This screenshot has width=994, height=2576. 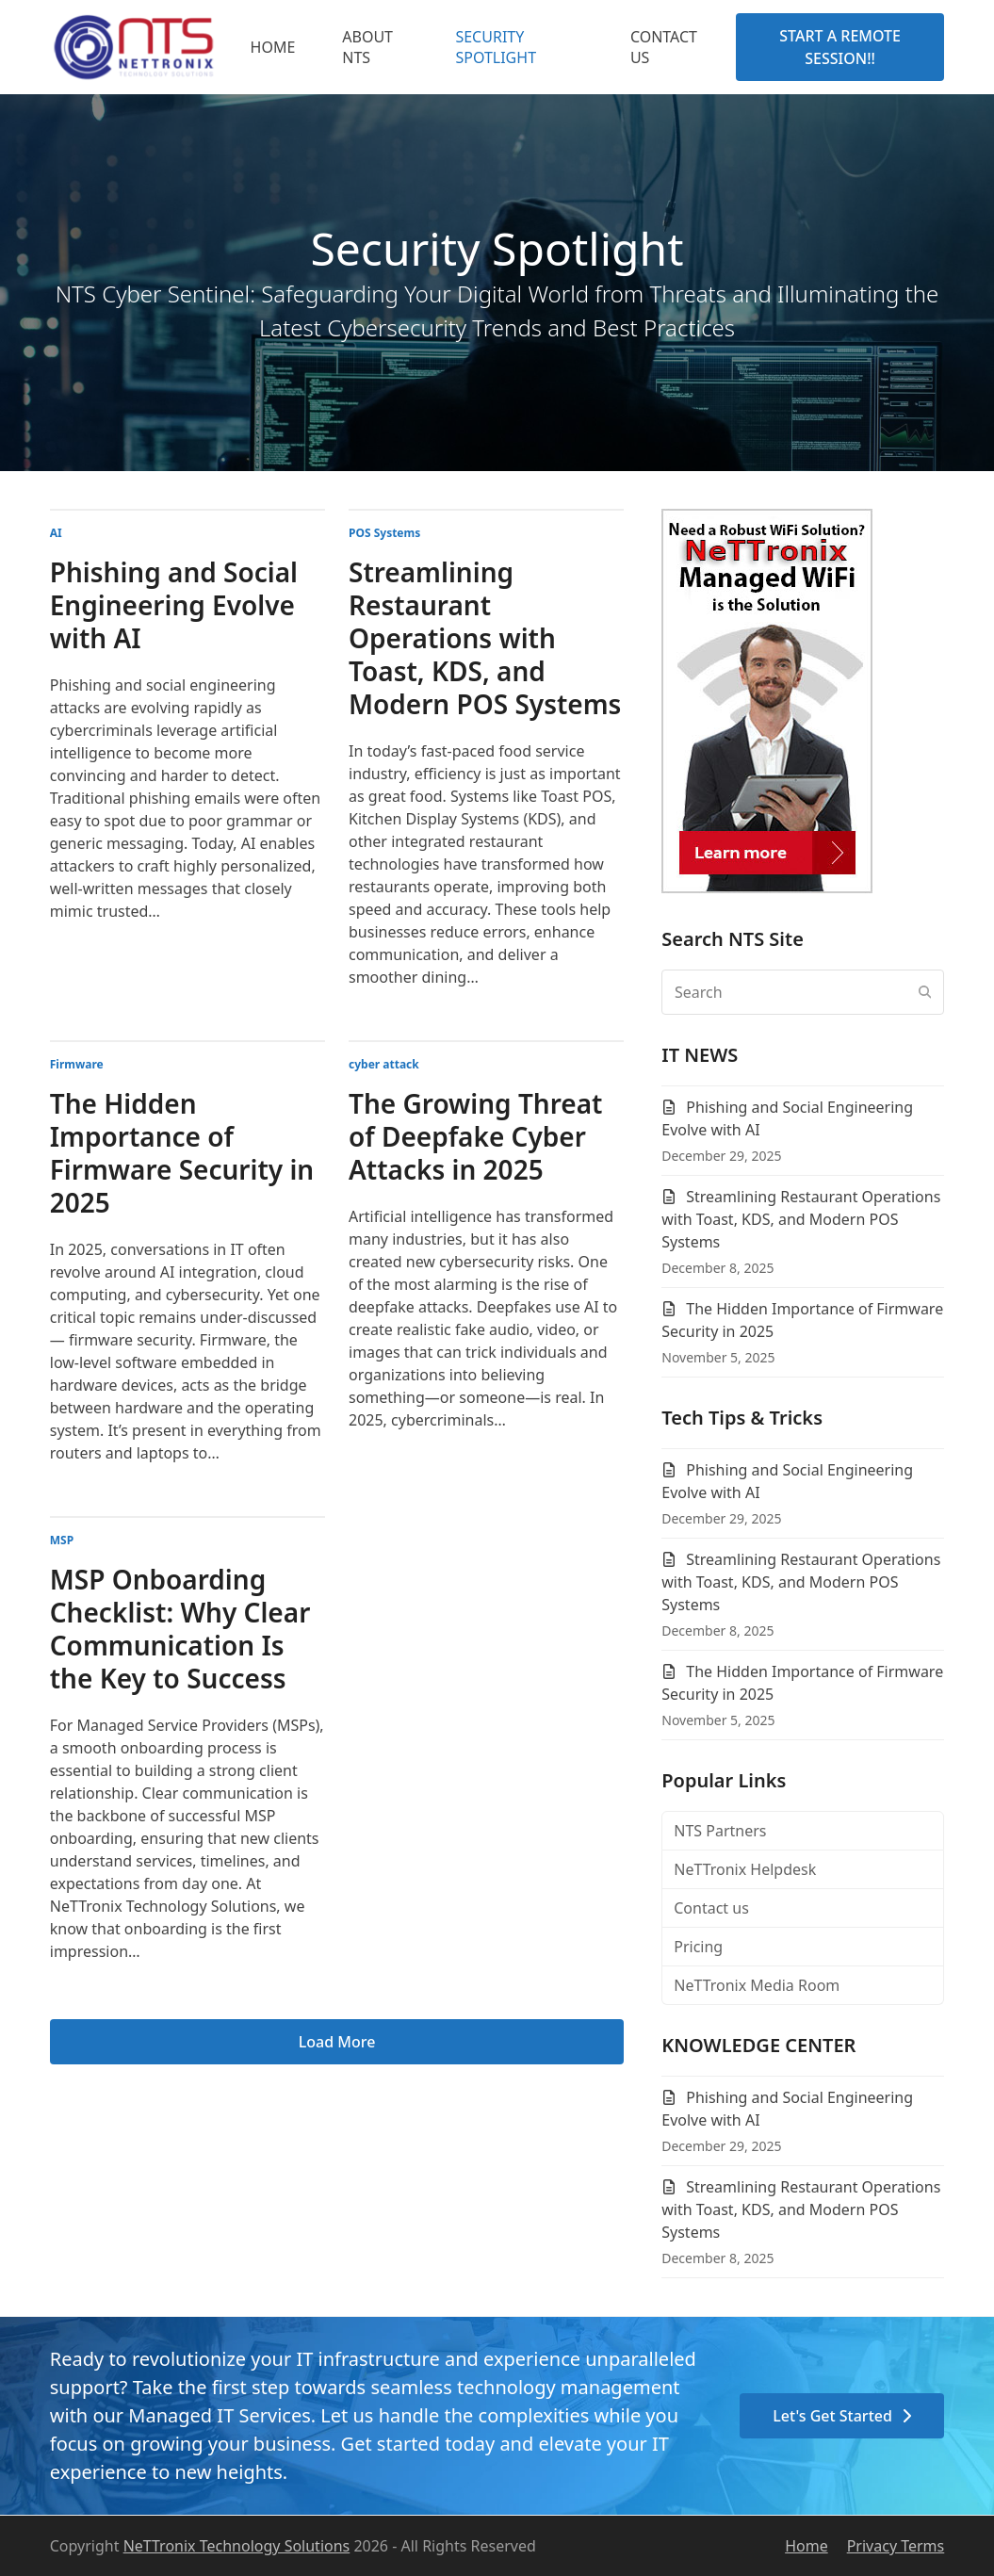 I want to click on [Submit search], so click(x=925, y=992).